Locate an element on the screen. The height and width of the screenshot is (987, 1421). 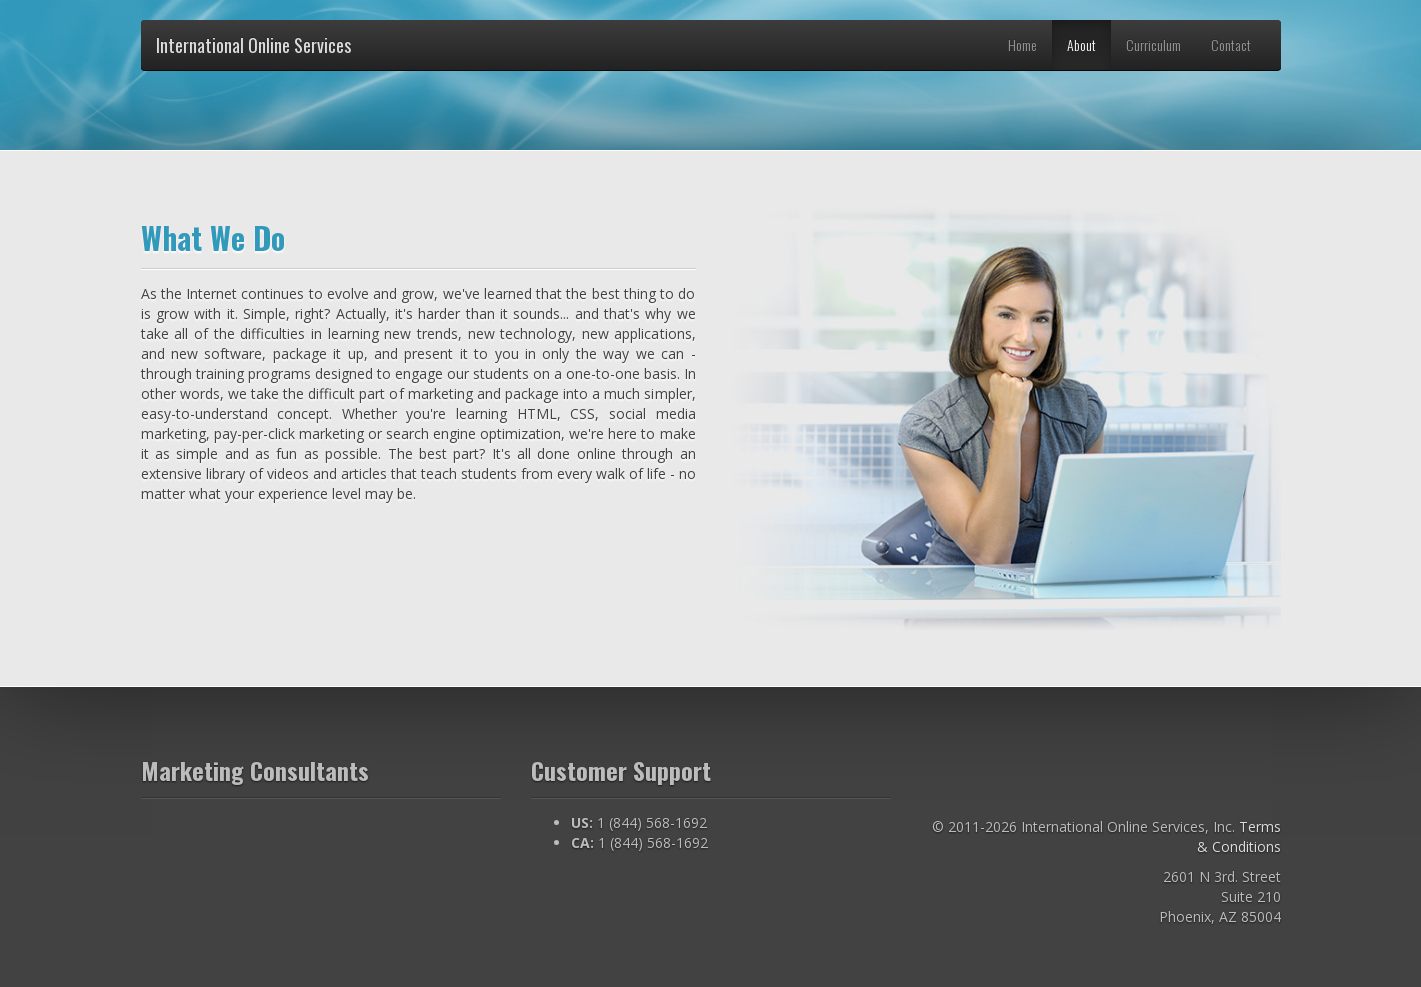
Home is located at coordinates (1022, 44).